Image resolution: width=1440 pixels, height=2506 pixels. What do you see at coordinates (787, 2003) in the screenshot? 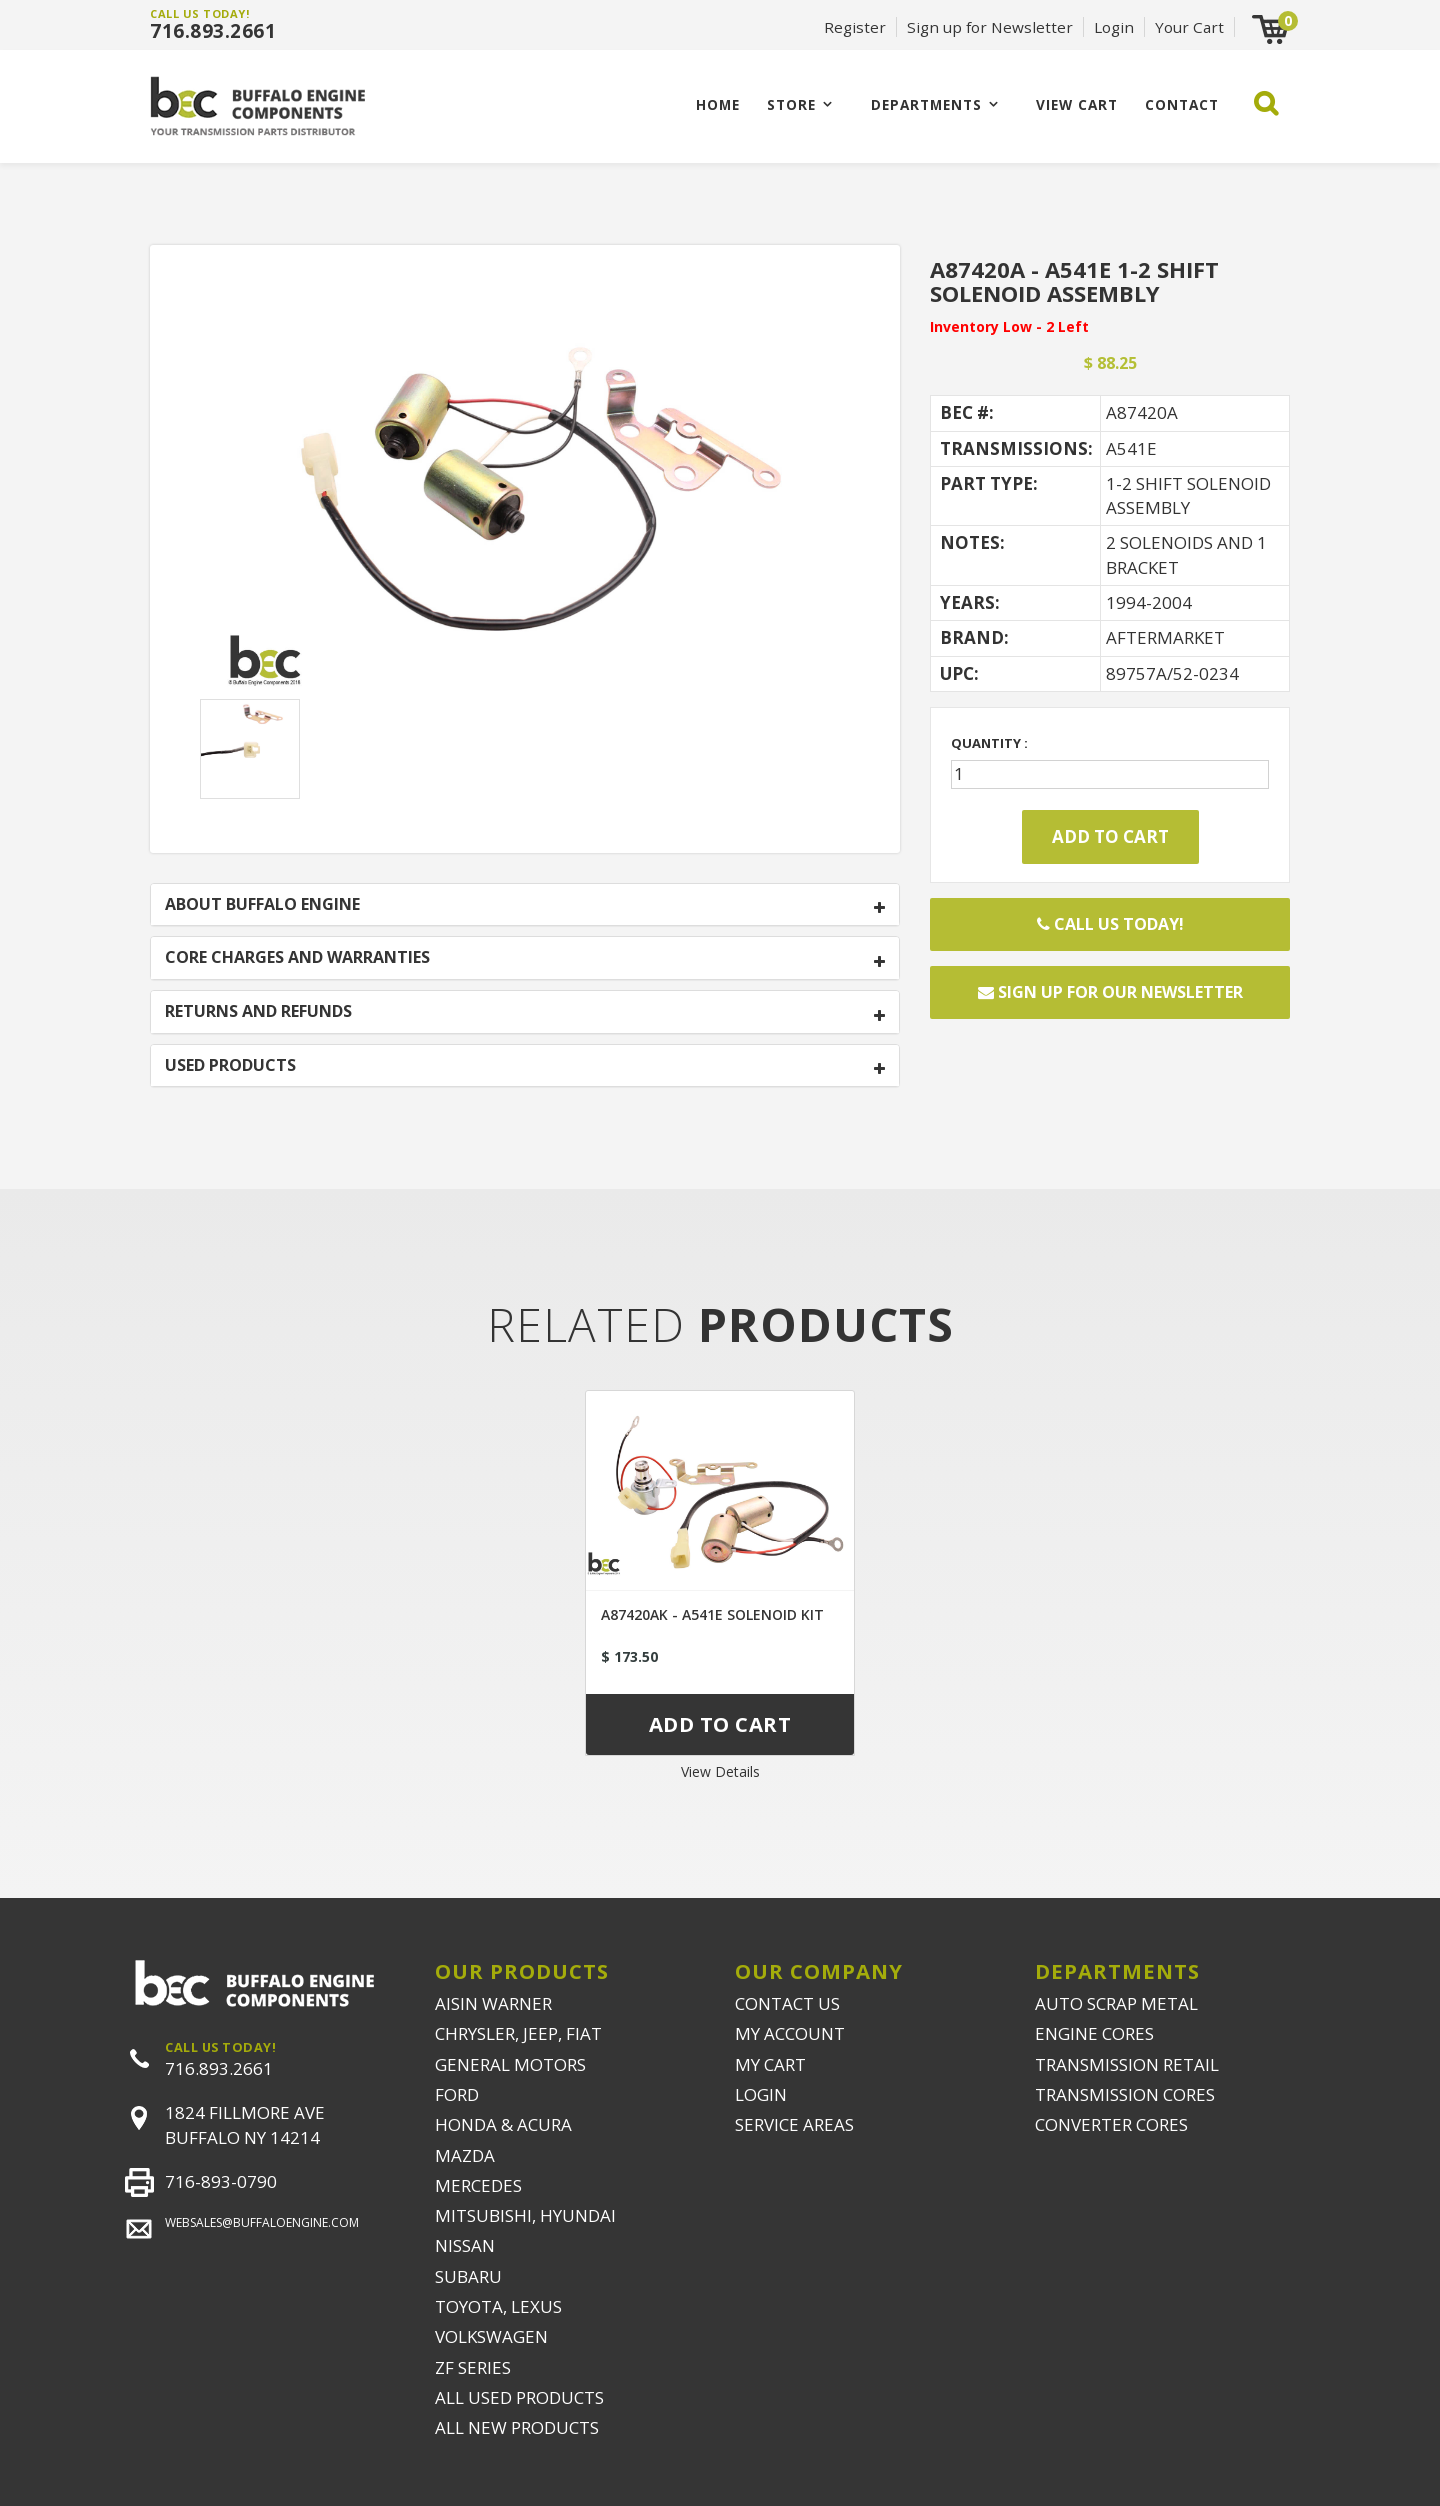
I see `CONTACT US` at bounding box center [787, 2003].